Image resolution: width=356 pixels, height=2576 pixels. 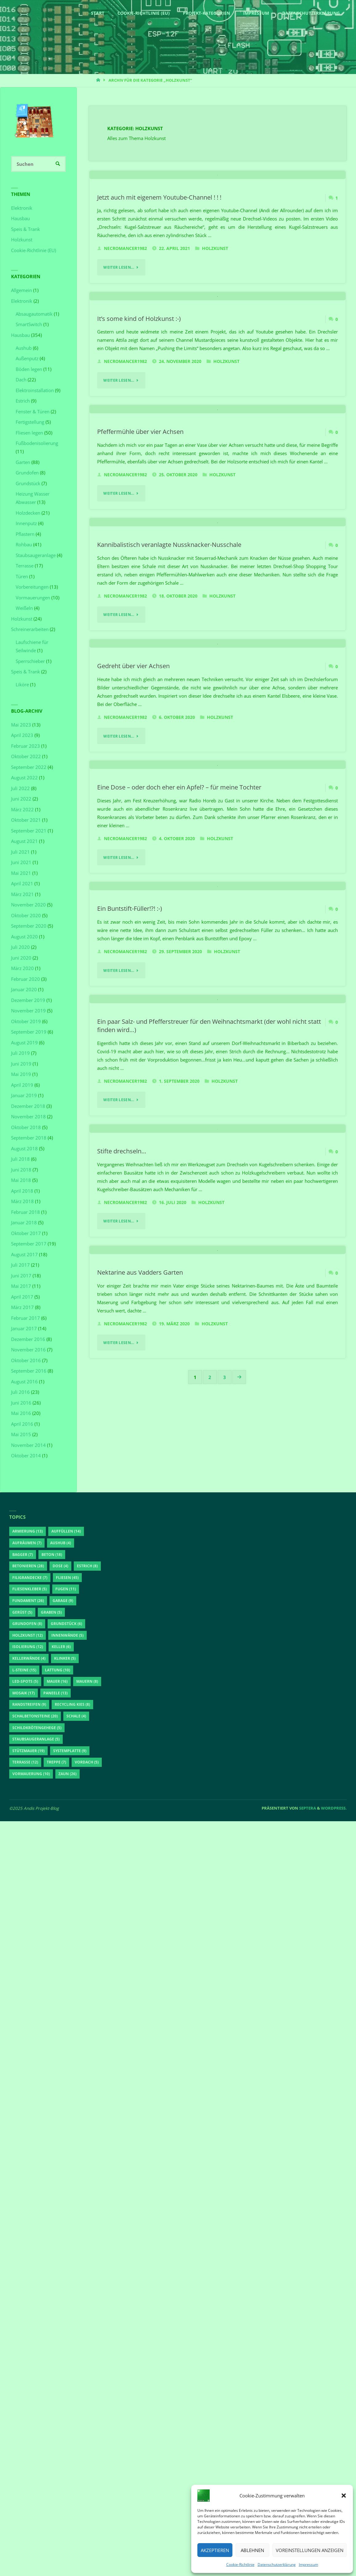 I want to click on Juli 2021, so click(x=20, y=852).